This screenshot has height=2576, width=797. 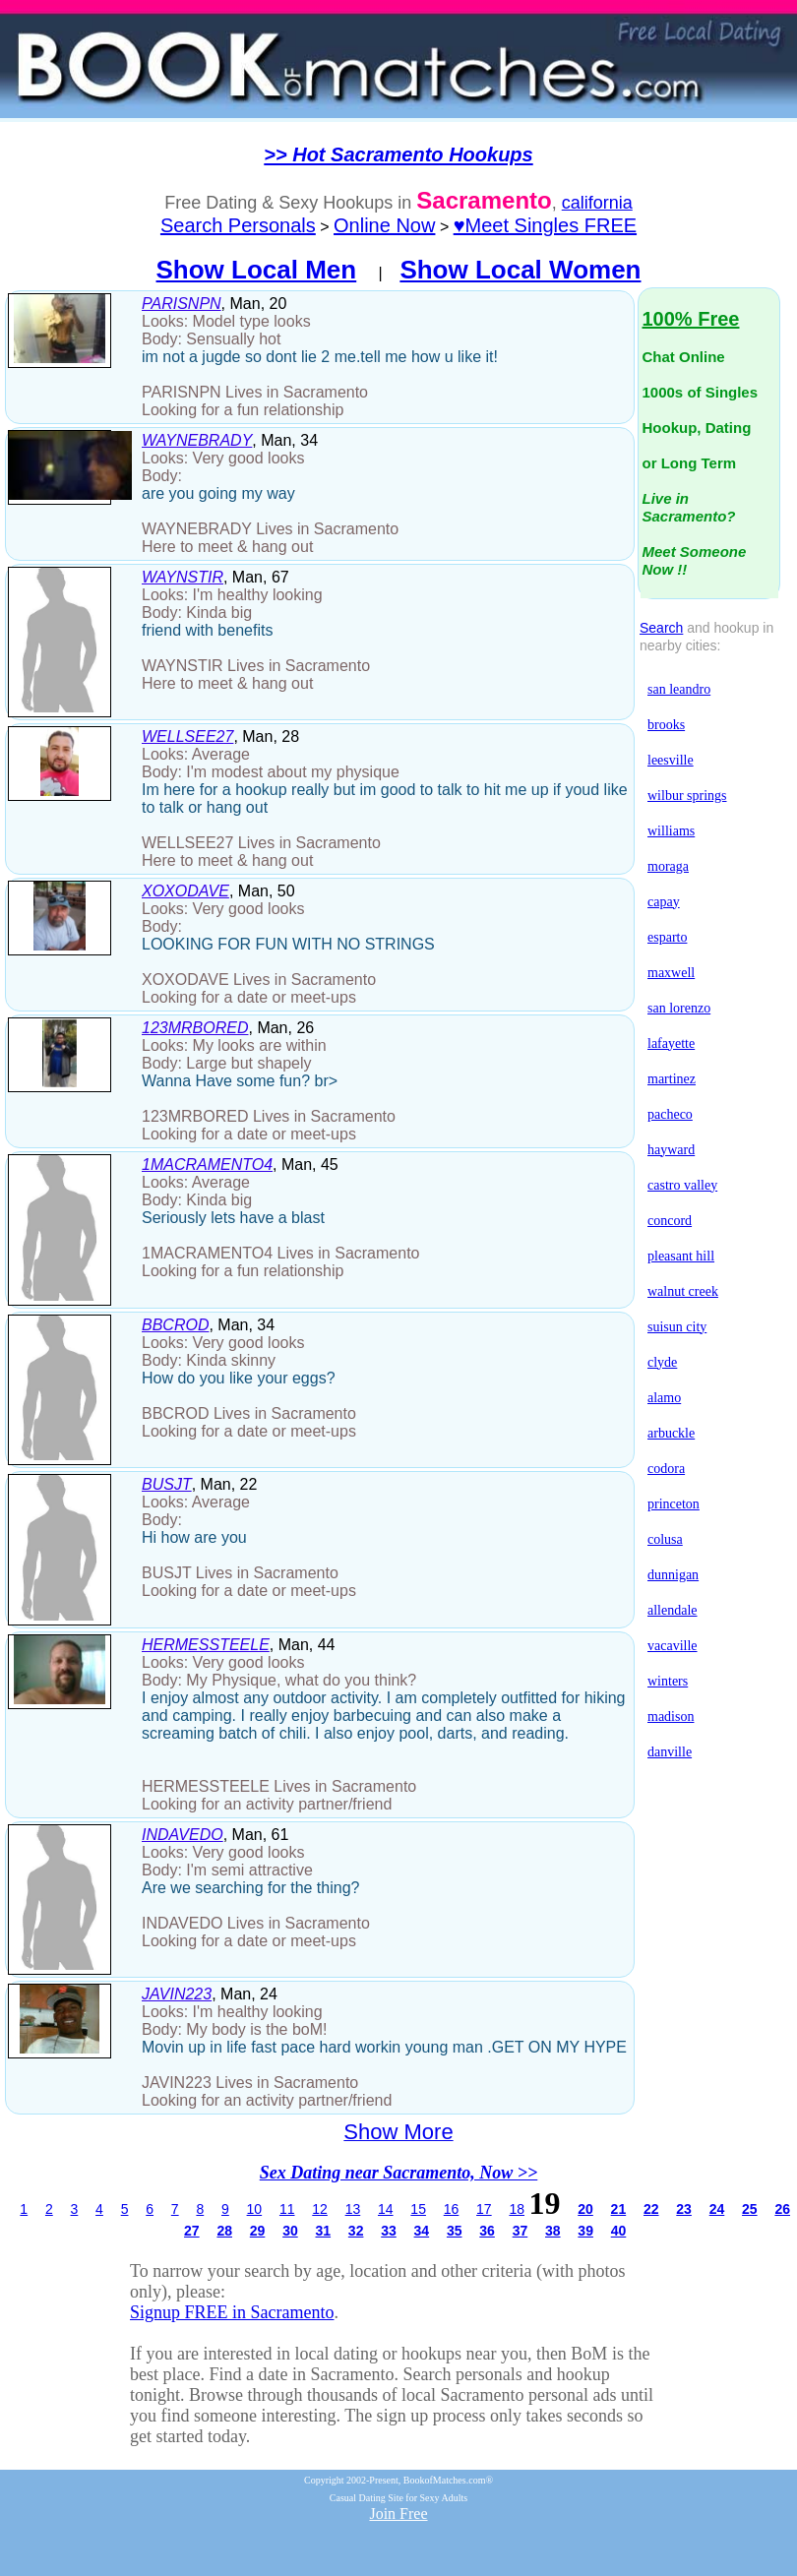 I want to click on clyde, so click(x=662, y=1362).